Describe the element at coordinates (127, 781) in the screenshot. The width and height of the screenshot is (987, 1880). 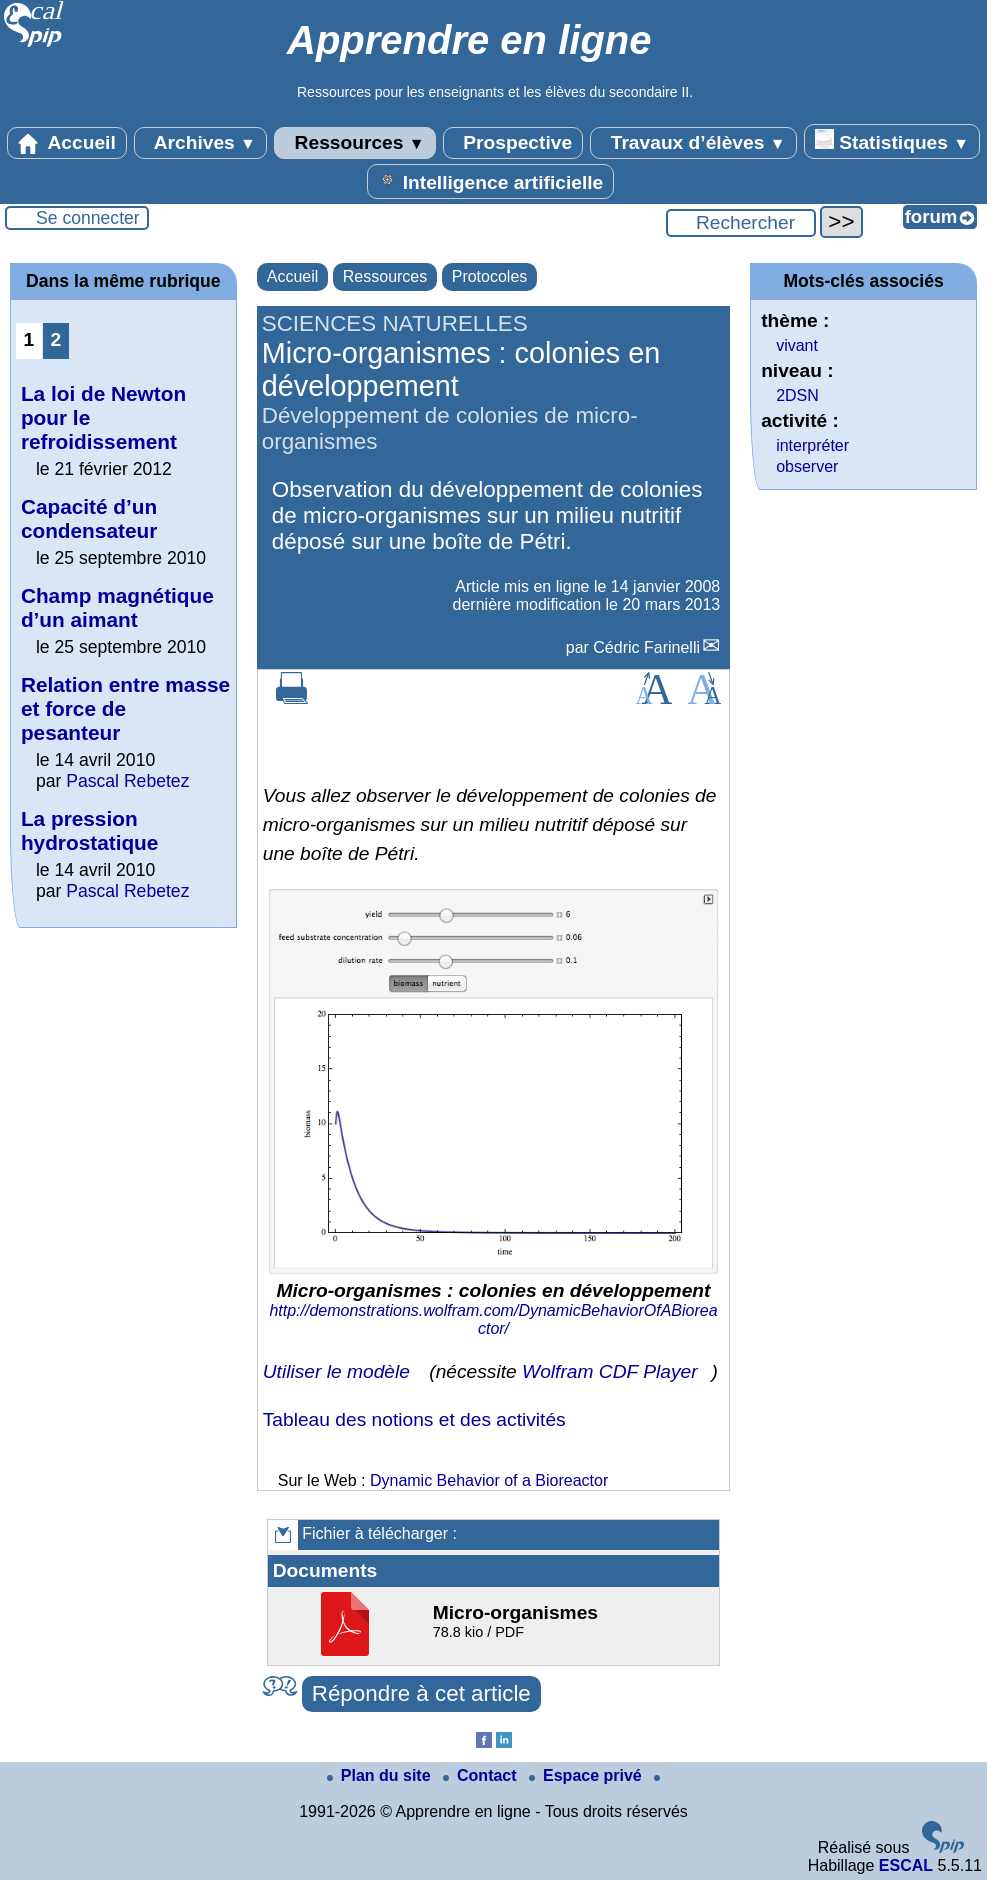
I see `Pascal Rebetez` at that location.